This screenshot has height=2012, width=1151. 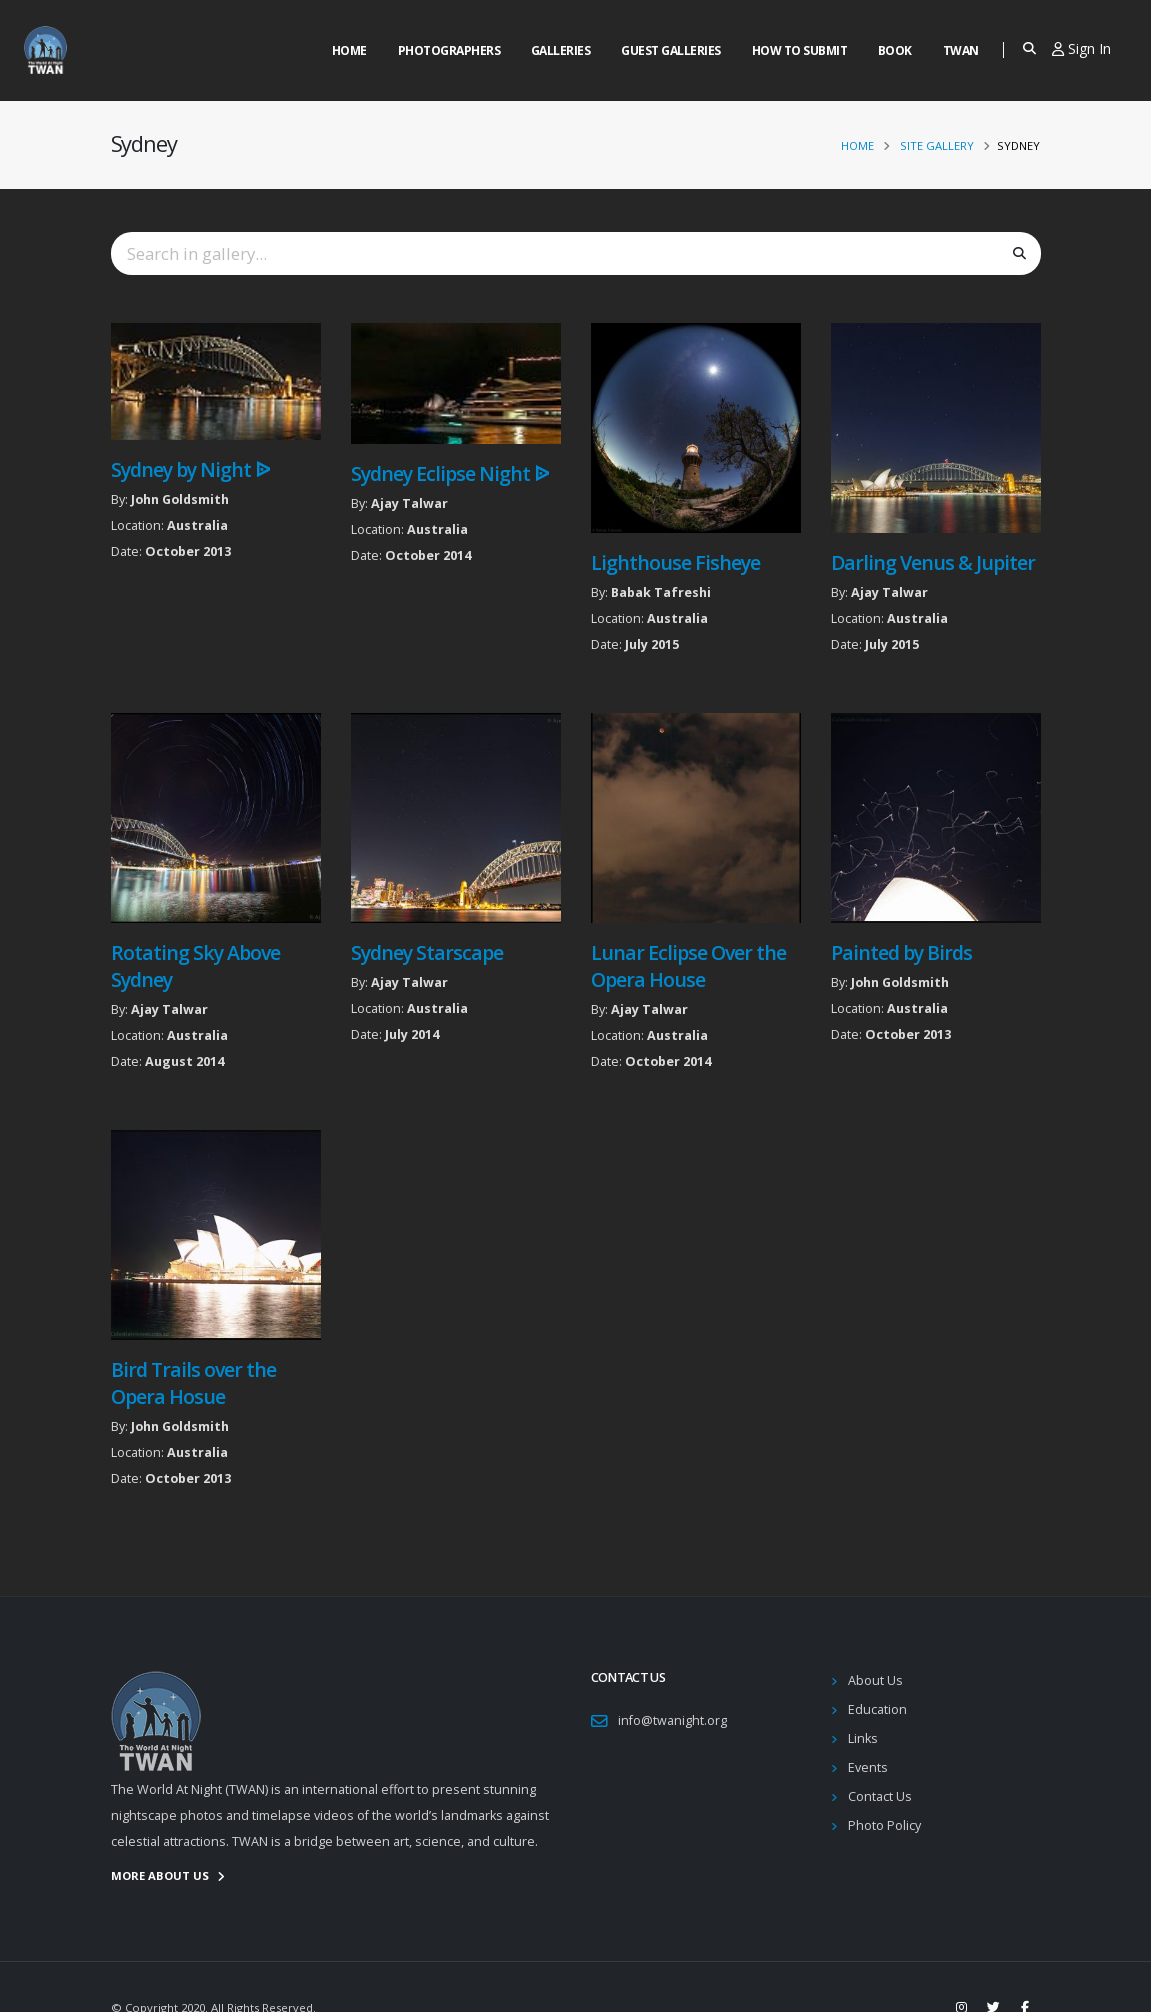 I want to click on Lighthouse Fisheye, so click(x=675, y=562).